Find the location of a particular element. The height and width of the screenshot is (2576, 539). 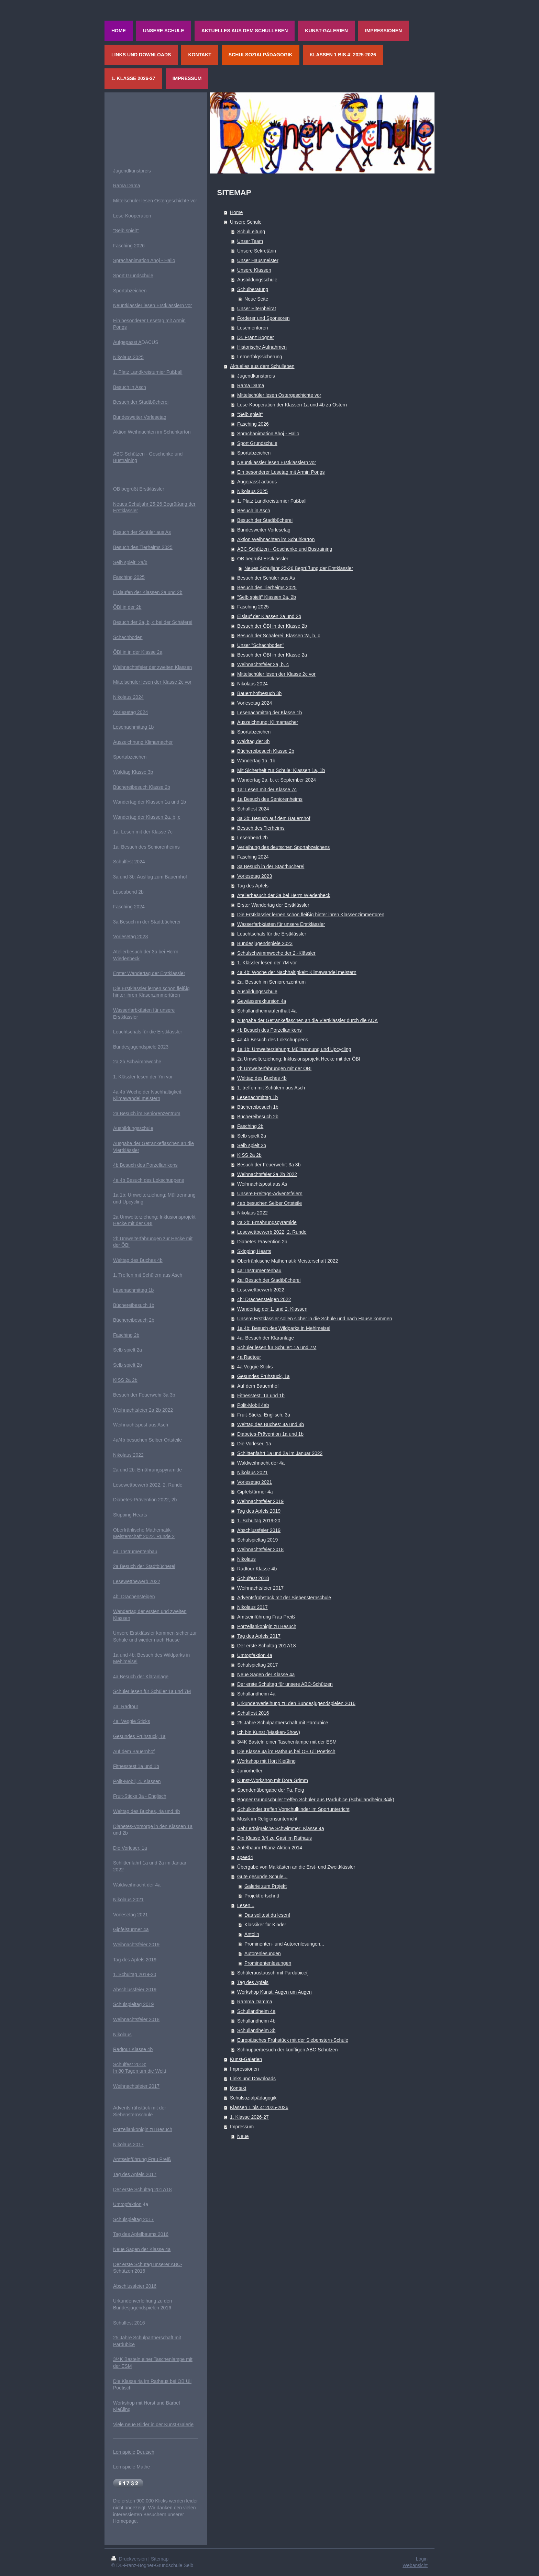

Gewässerexkursion 4a is located at coordinates (261, 1001).